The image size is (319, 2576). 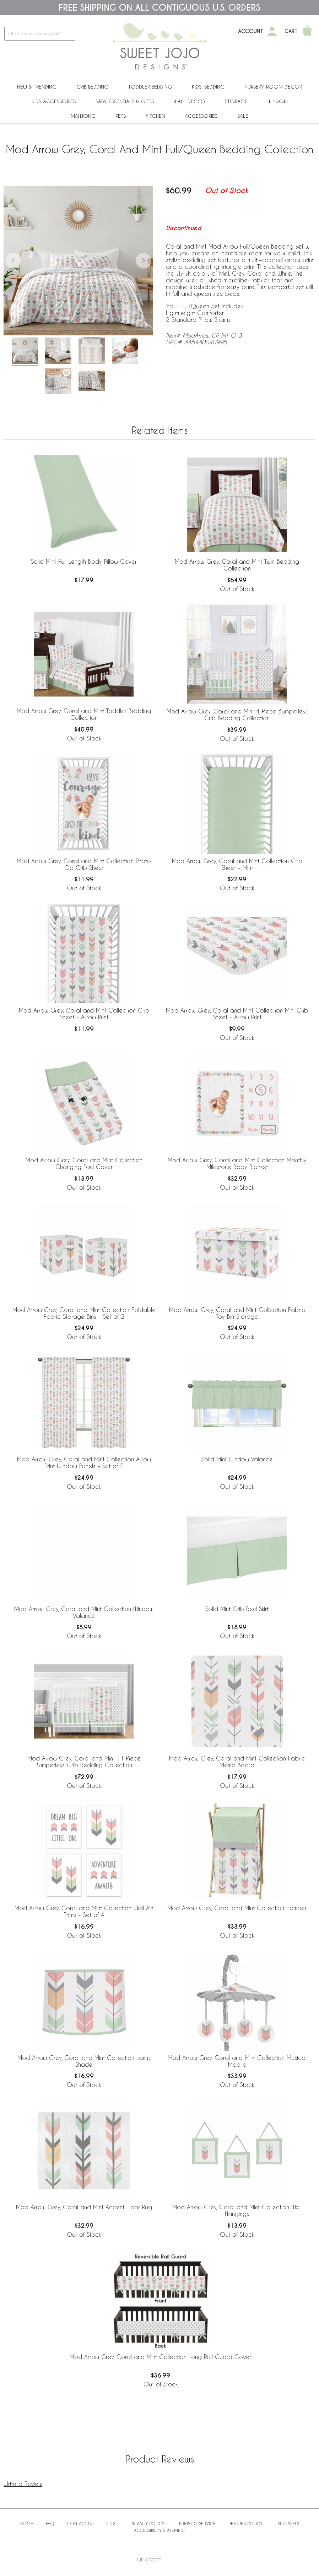 I want to click on Mod Arrow Grey, Coral and Mint Collection Wall Hangings, so click(x=237, y=2210).